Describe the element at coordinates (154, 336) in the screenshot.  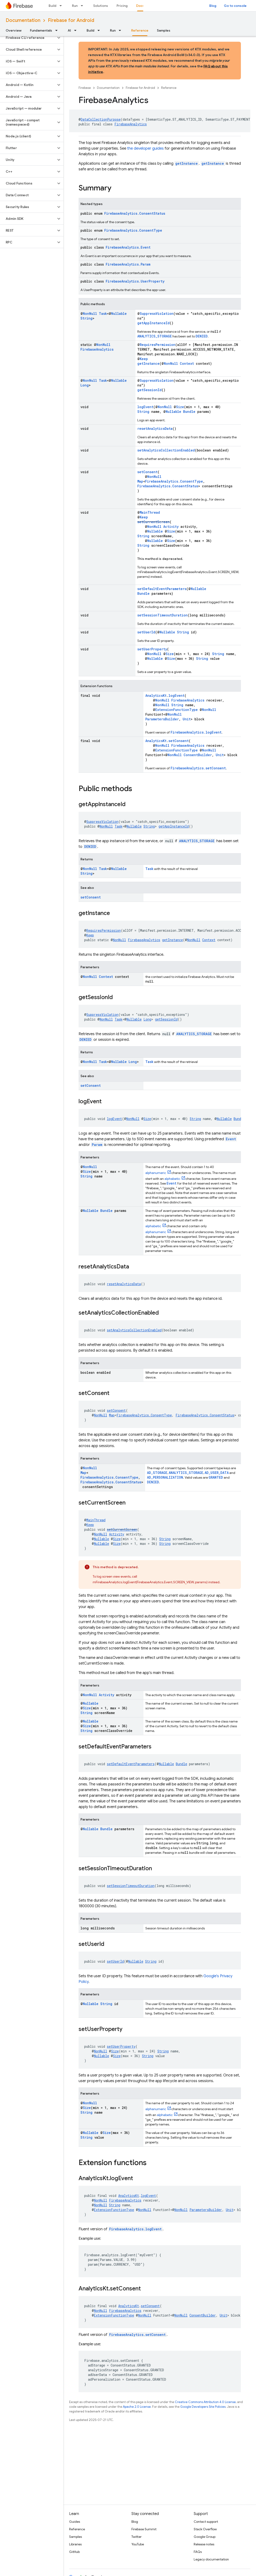
I see `ANALYTICS_STORAGE` at that location.